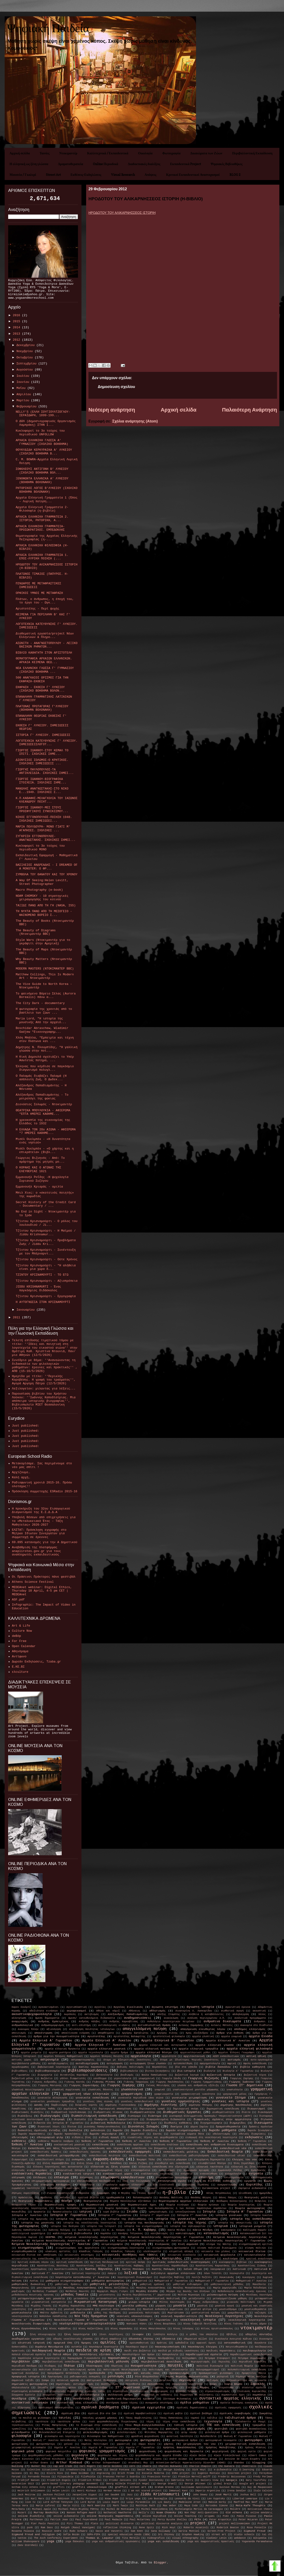 The height and width of the screenshot is (2576, 284). I want to click on μανιταροφιλία, so click(46, 2287).